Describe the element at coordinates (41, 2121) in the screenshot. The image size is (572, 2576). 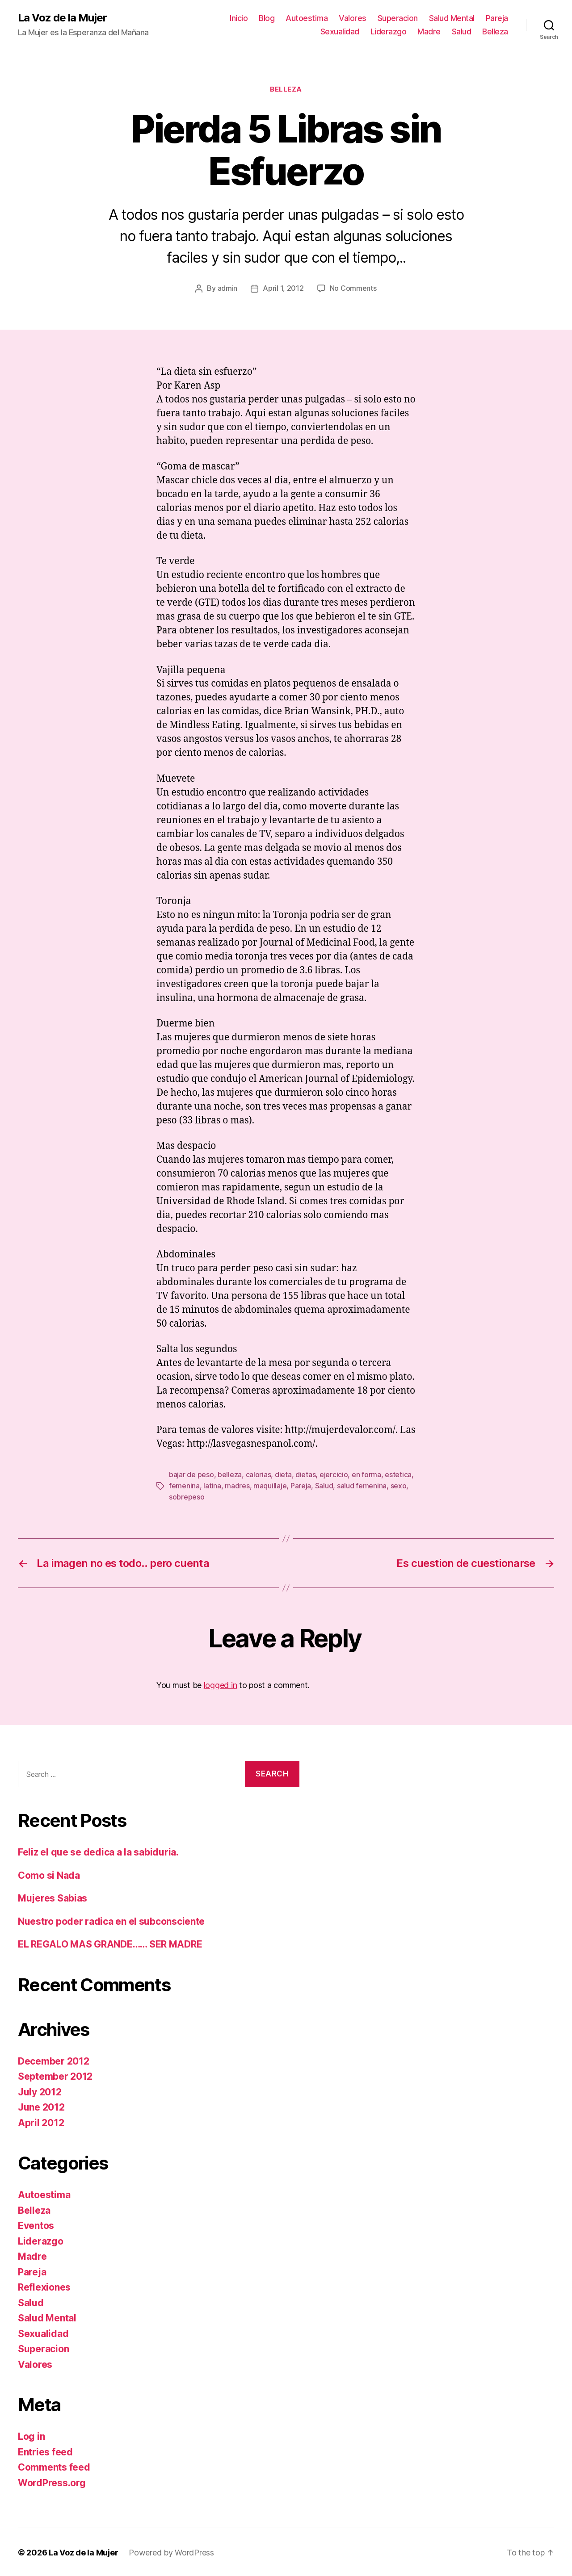
I see `April 2012` at that location.